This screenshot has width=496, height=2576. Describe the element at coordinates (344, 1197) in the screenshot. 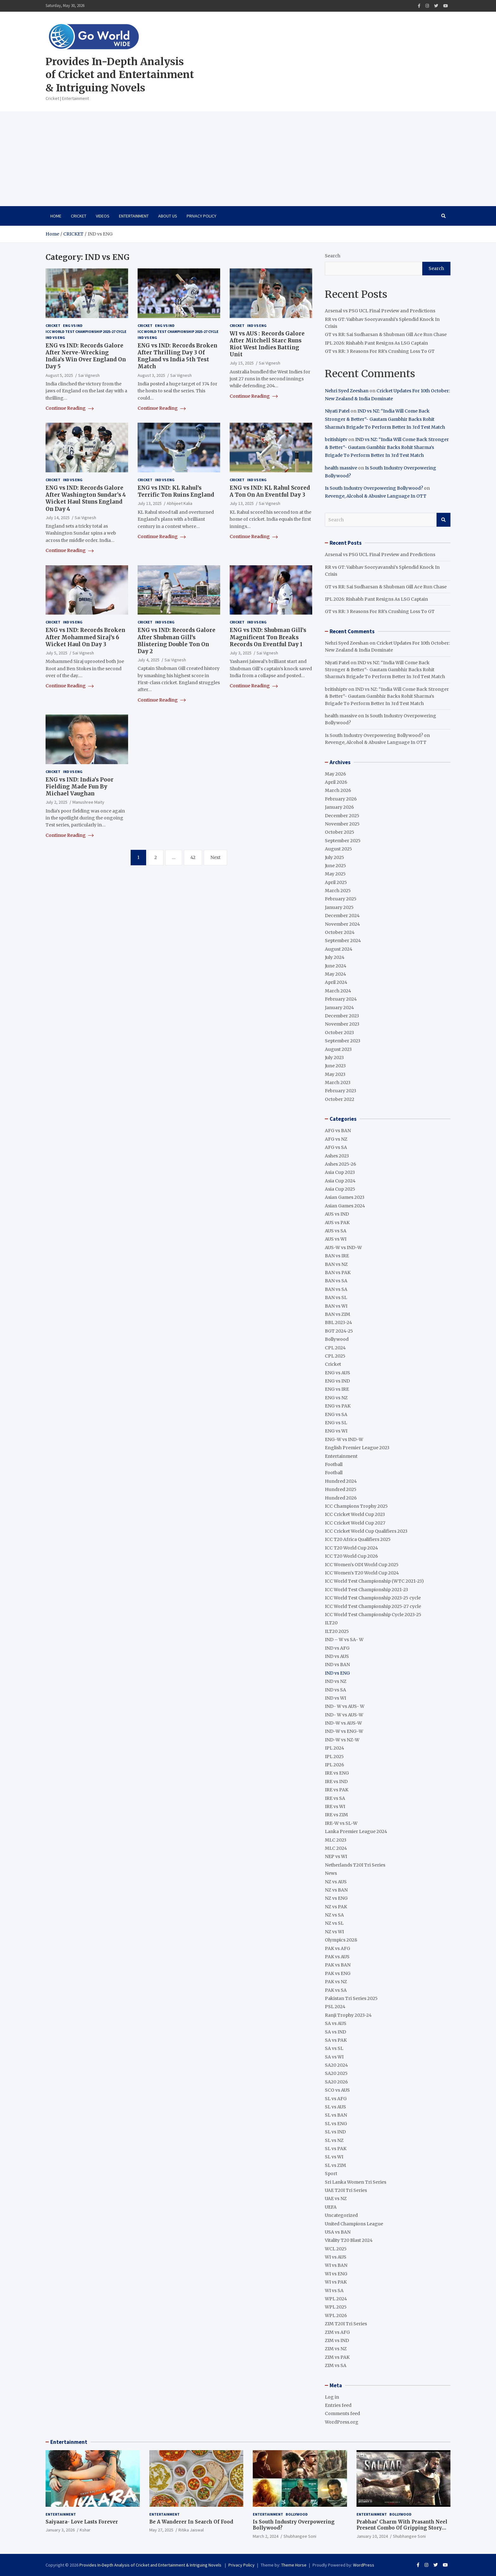

I see `Asian Games 2023` at that location.